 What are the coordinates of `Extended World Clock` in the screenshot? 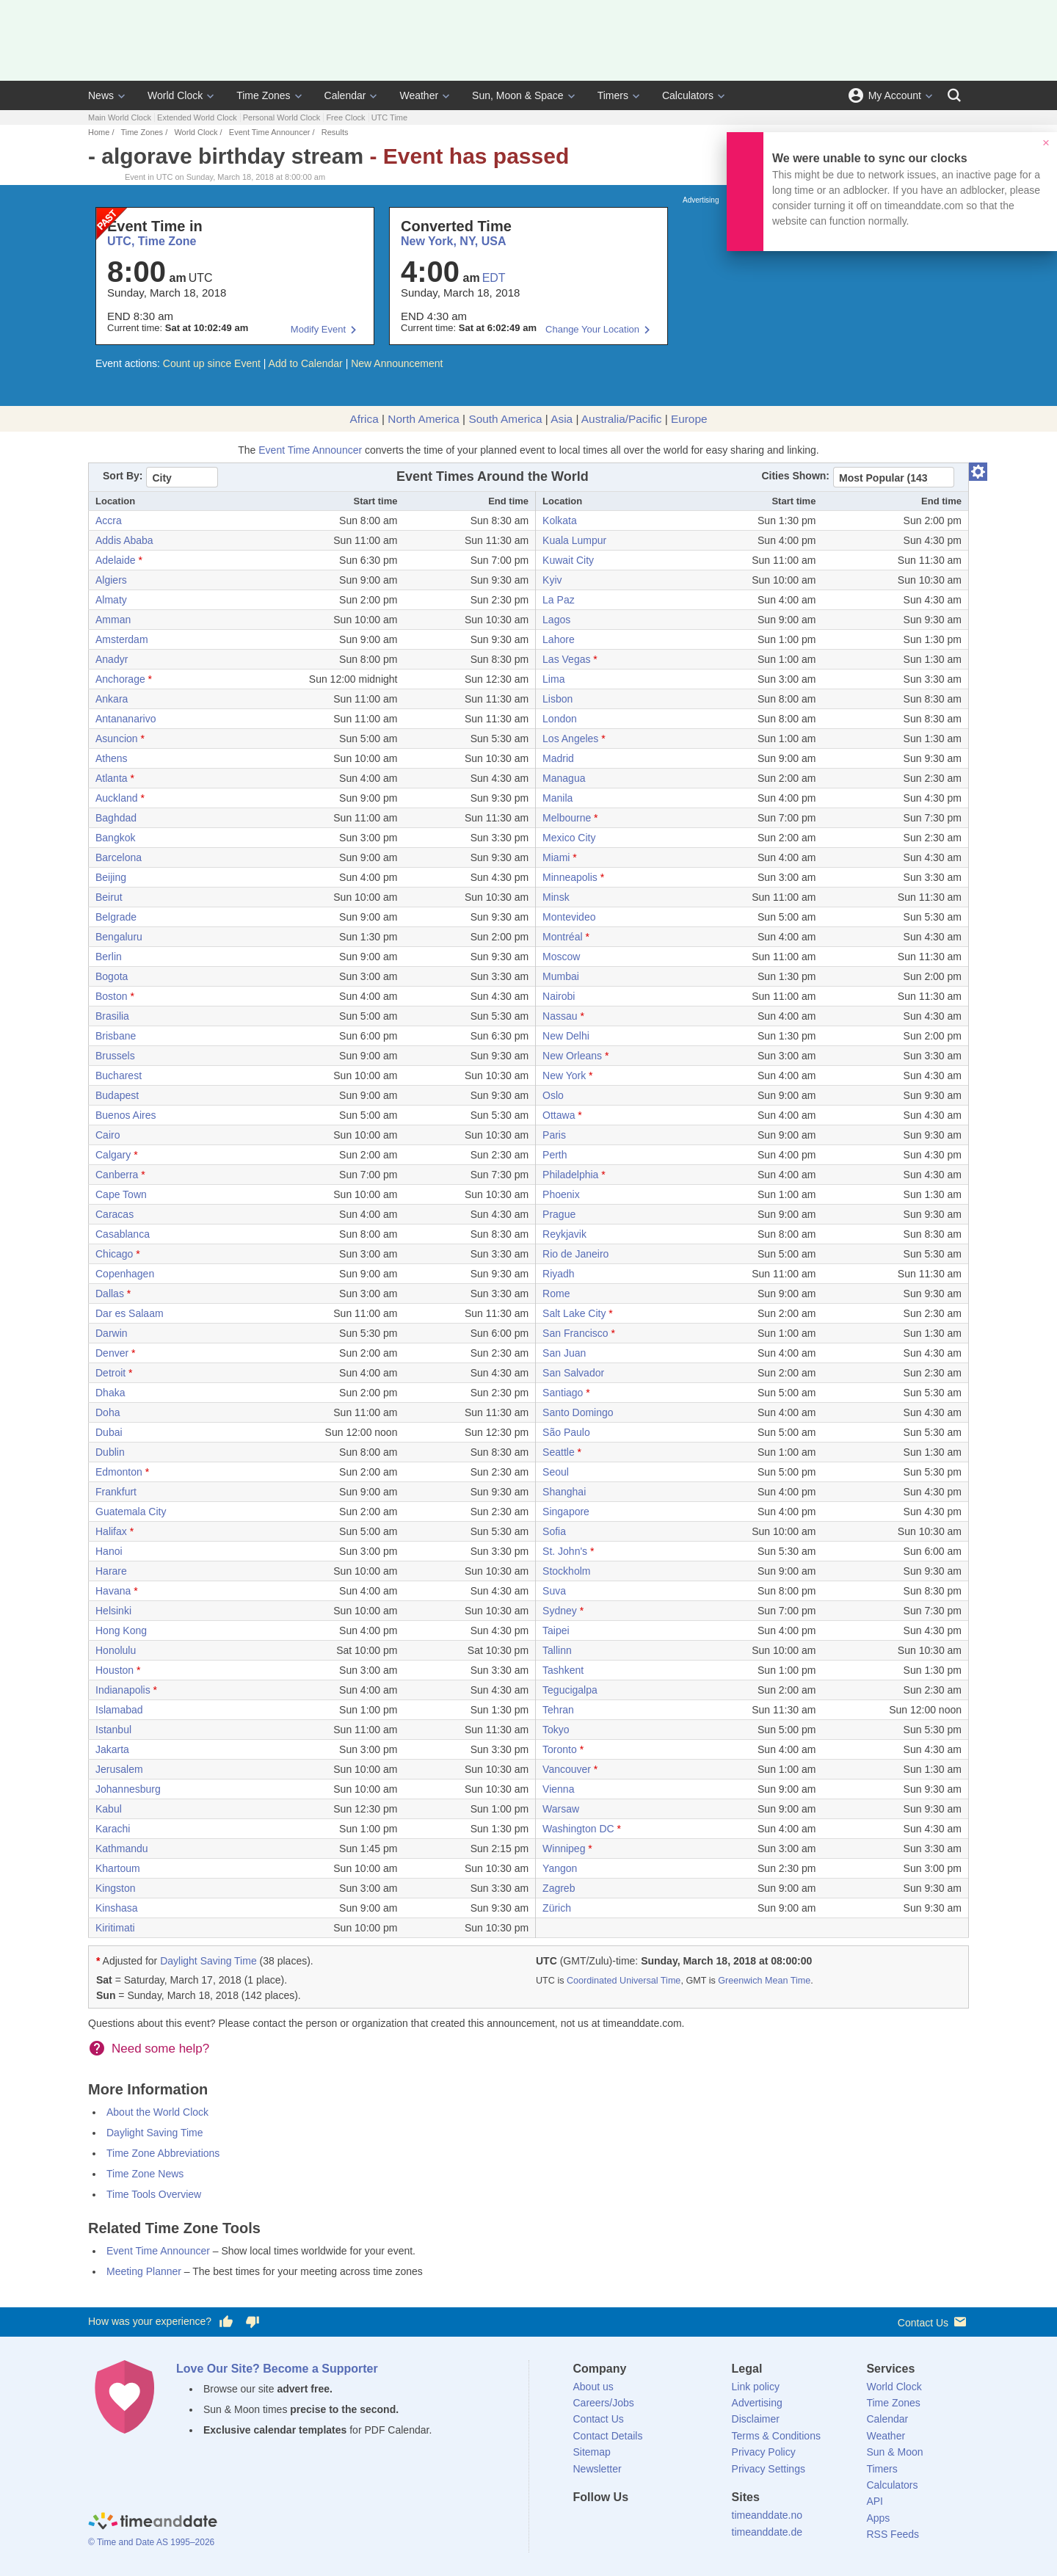 It's located at (197, 117).